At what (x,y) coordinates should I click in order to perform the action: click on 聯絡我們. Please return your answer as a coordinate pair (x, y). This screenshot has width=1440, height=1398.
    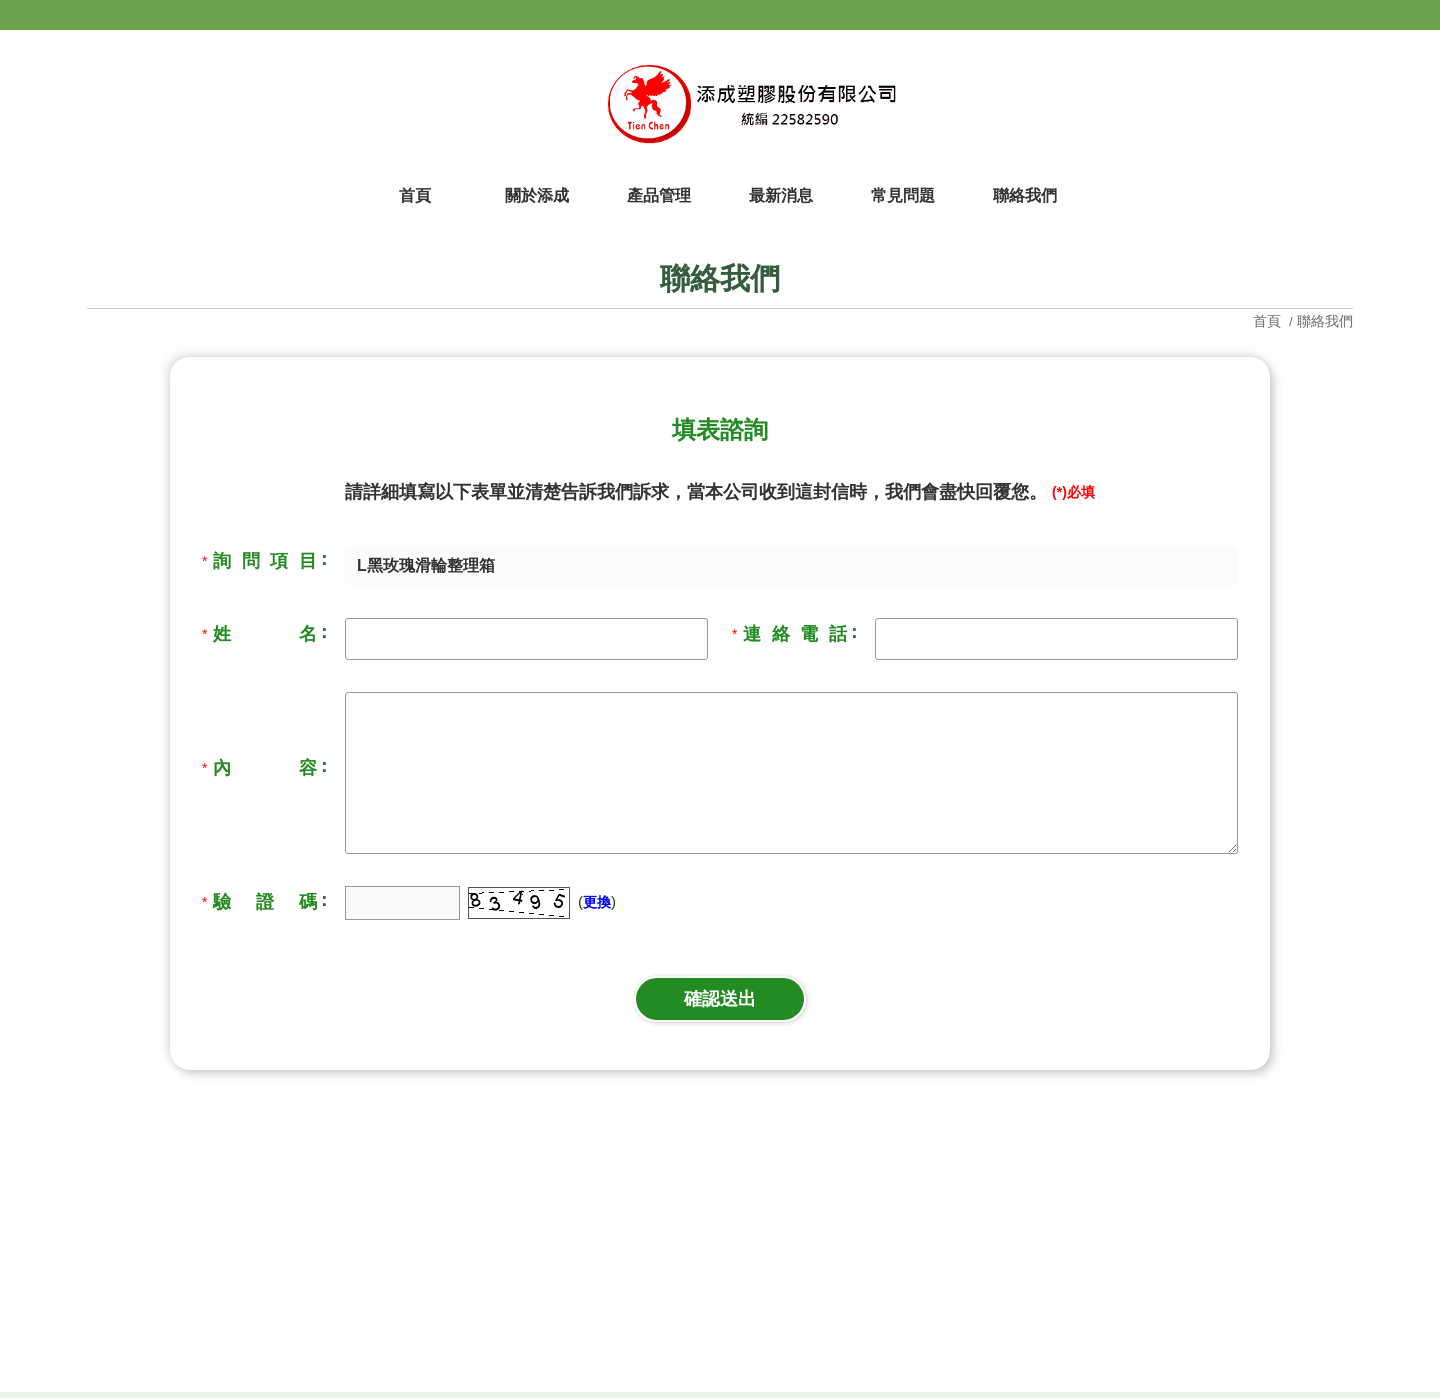
    Looking at the image, I should click on (1325, 321).